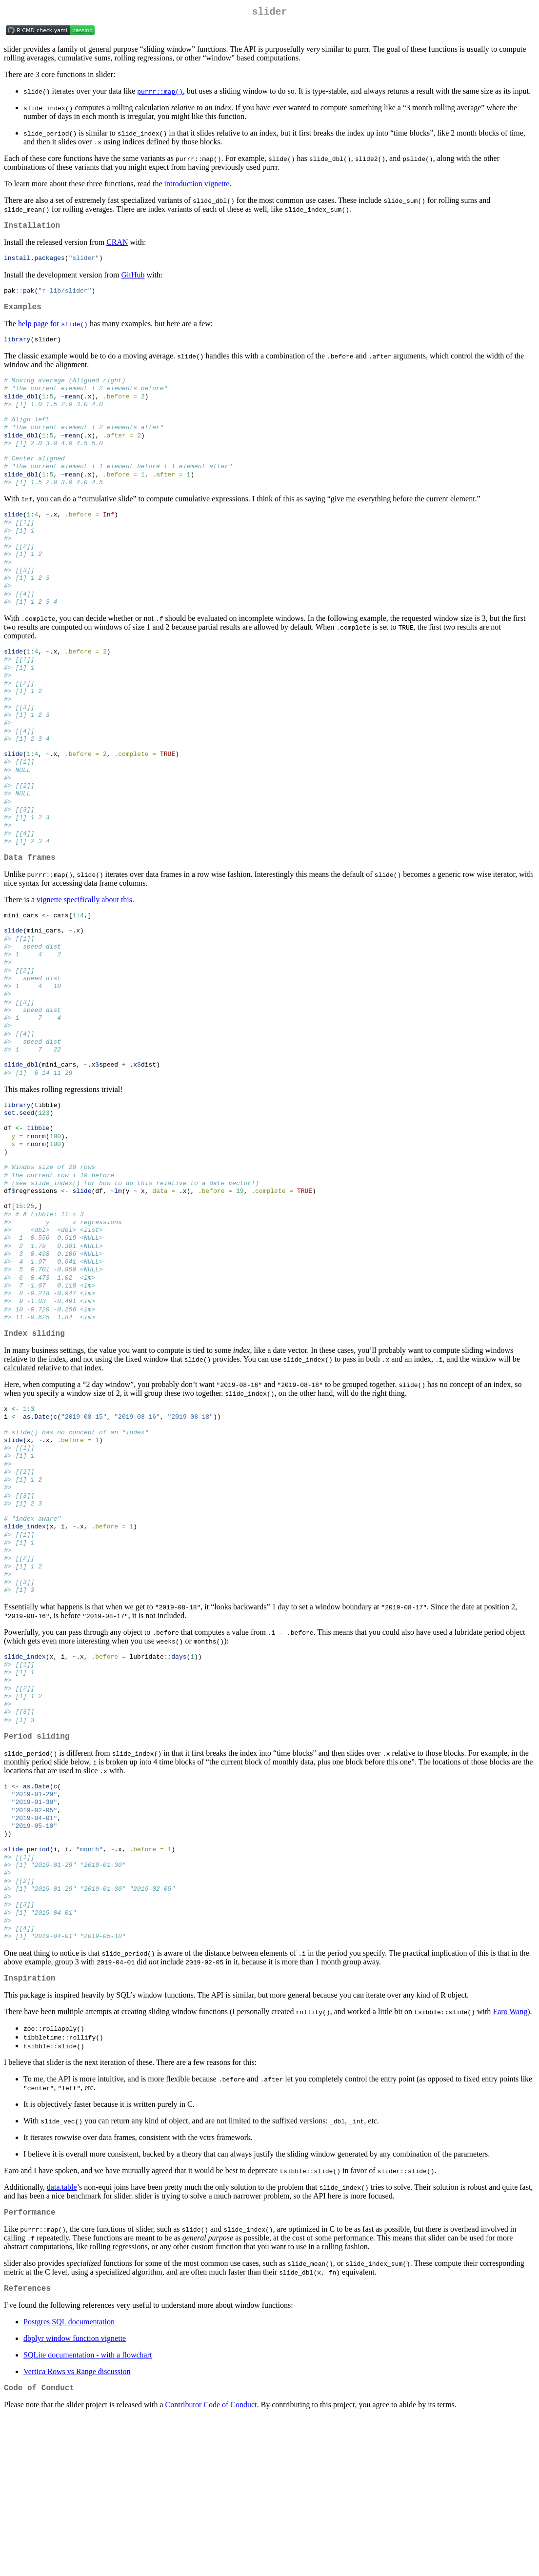 This screenshot has height=2576, width=539. Describe the element at coordinates (510, 2164) in the screenshot. I see `Earo Wang` at that location.